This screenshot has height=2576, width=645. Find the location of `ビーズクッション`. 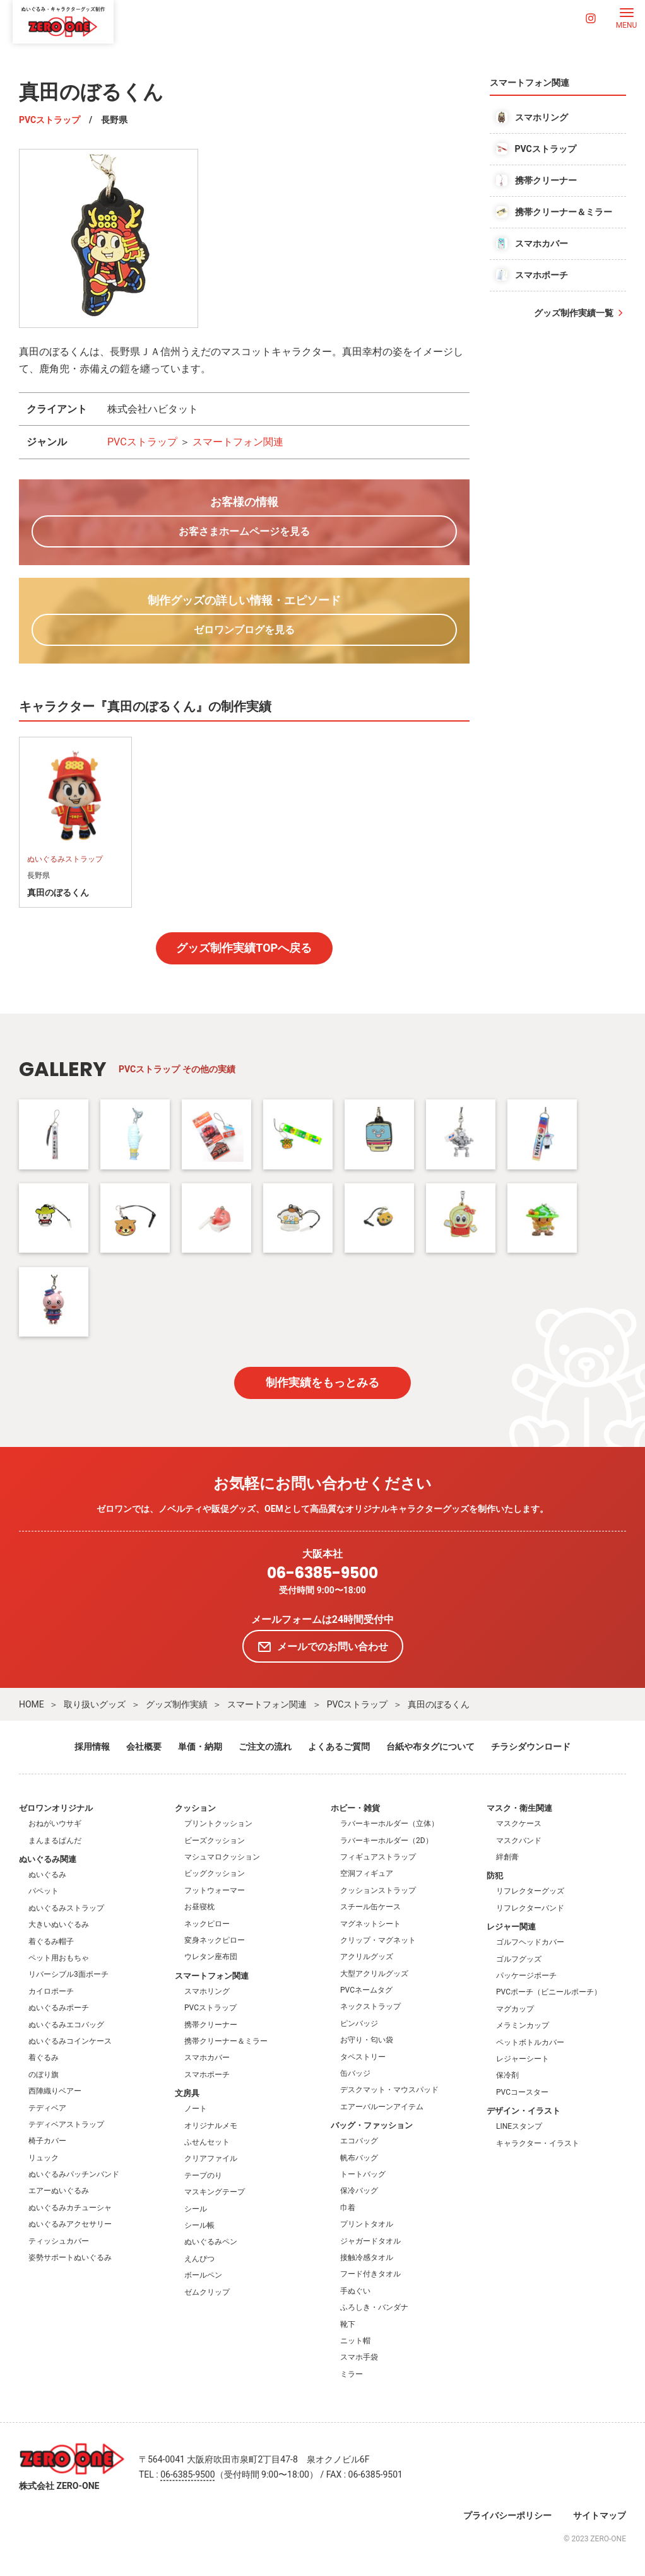

ビーズクッション is located at coordinates (214, 1840).